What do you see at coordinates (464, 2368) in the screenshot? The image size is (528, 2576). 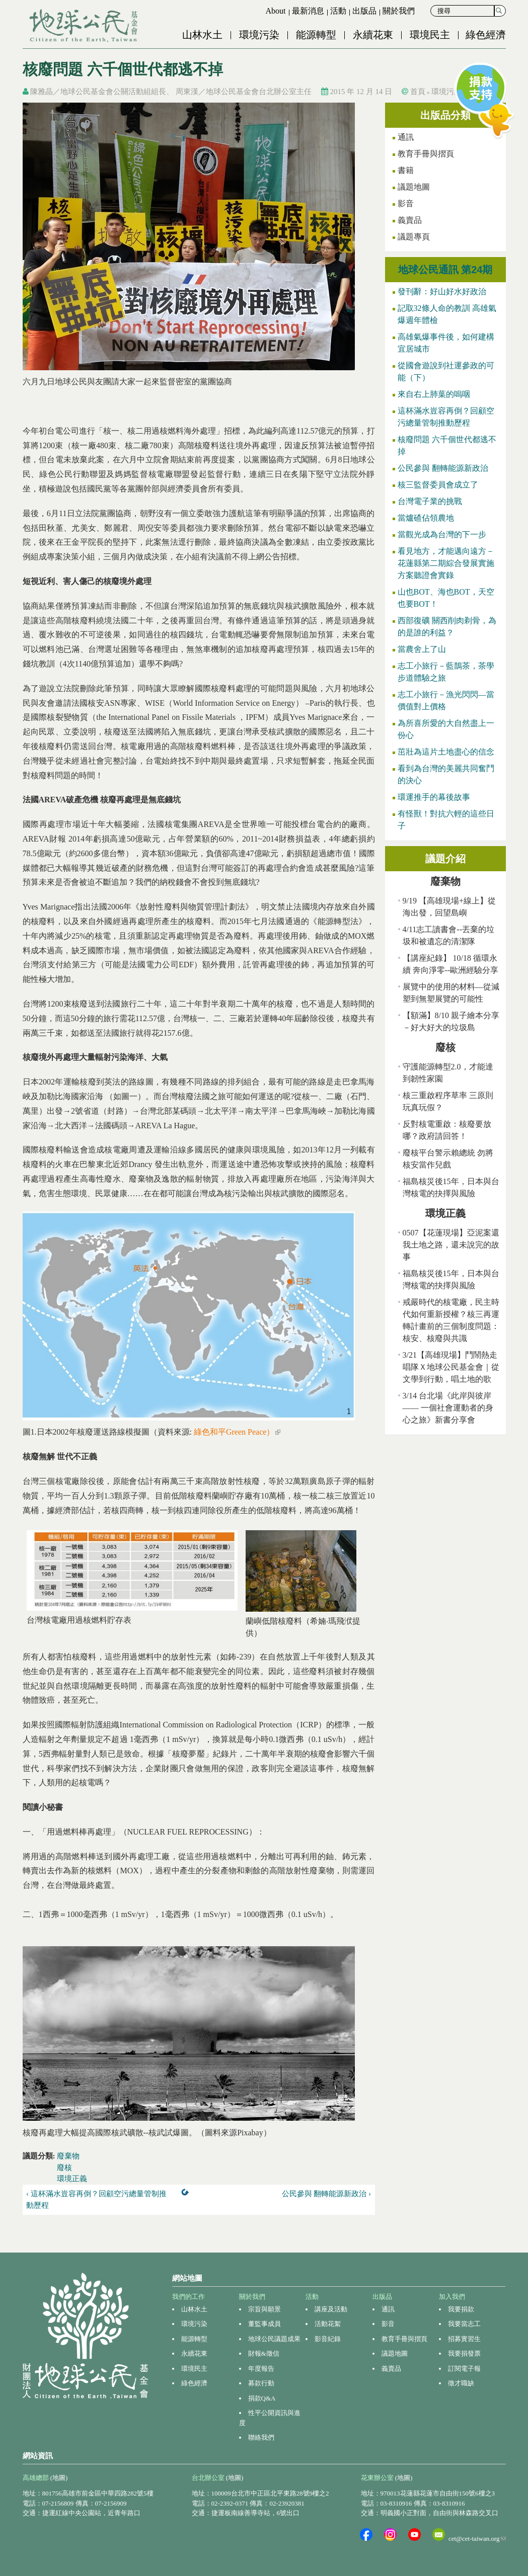 I see `訂閱電子報` at bounding box center [464, 2368].